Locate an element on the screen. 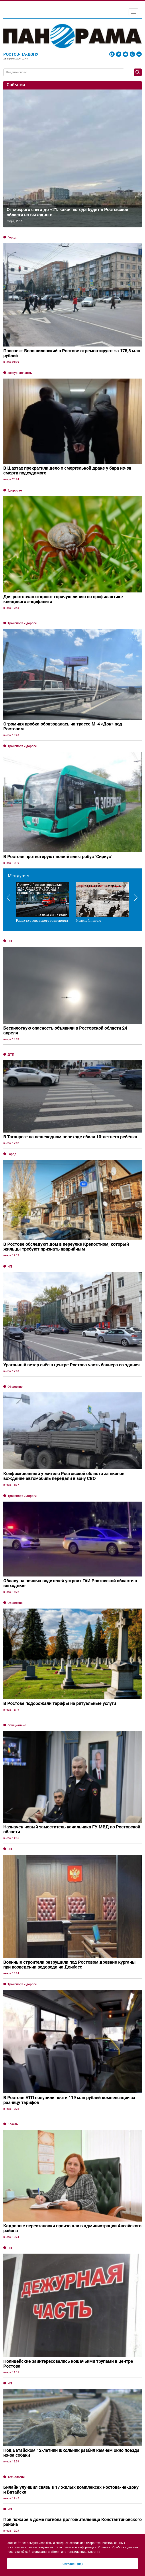 The image size is (145, 2576). ДТП is located at coordinates (11, 977).